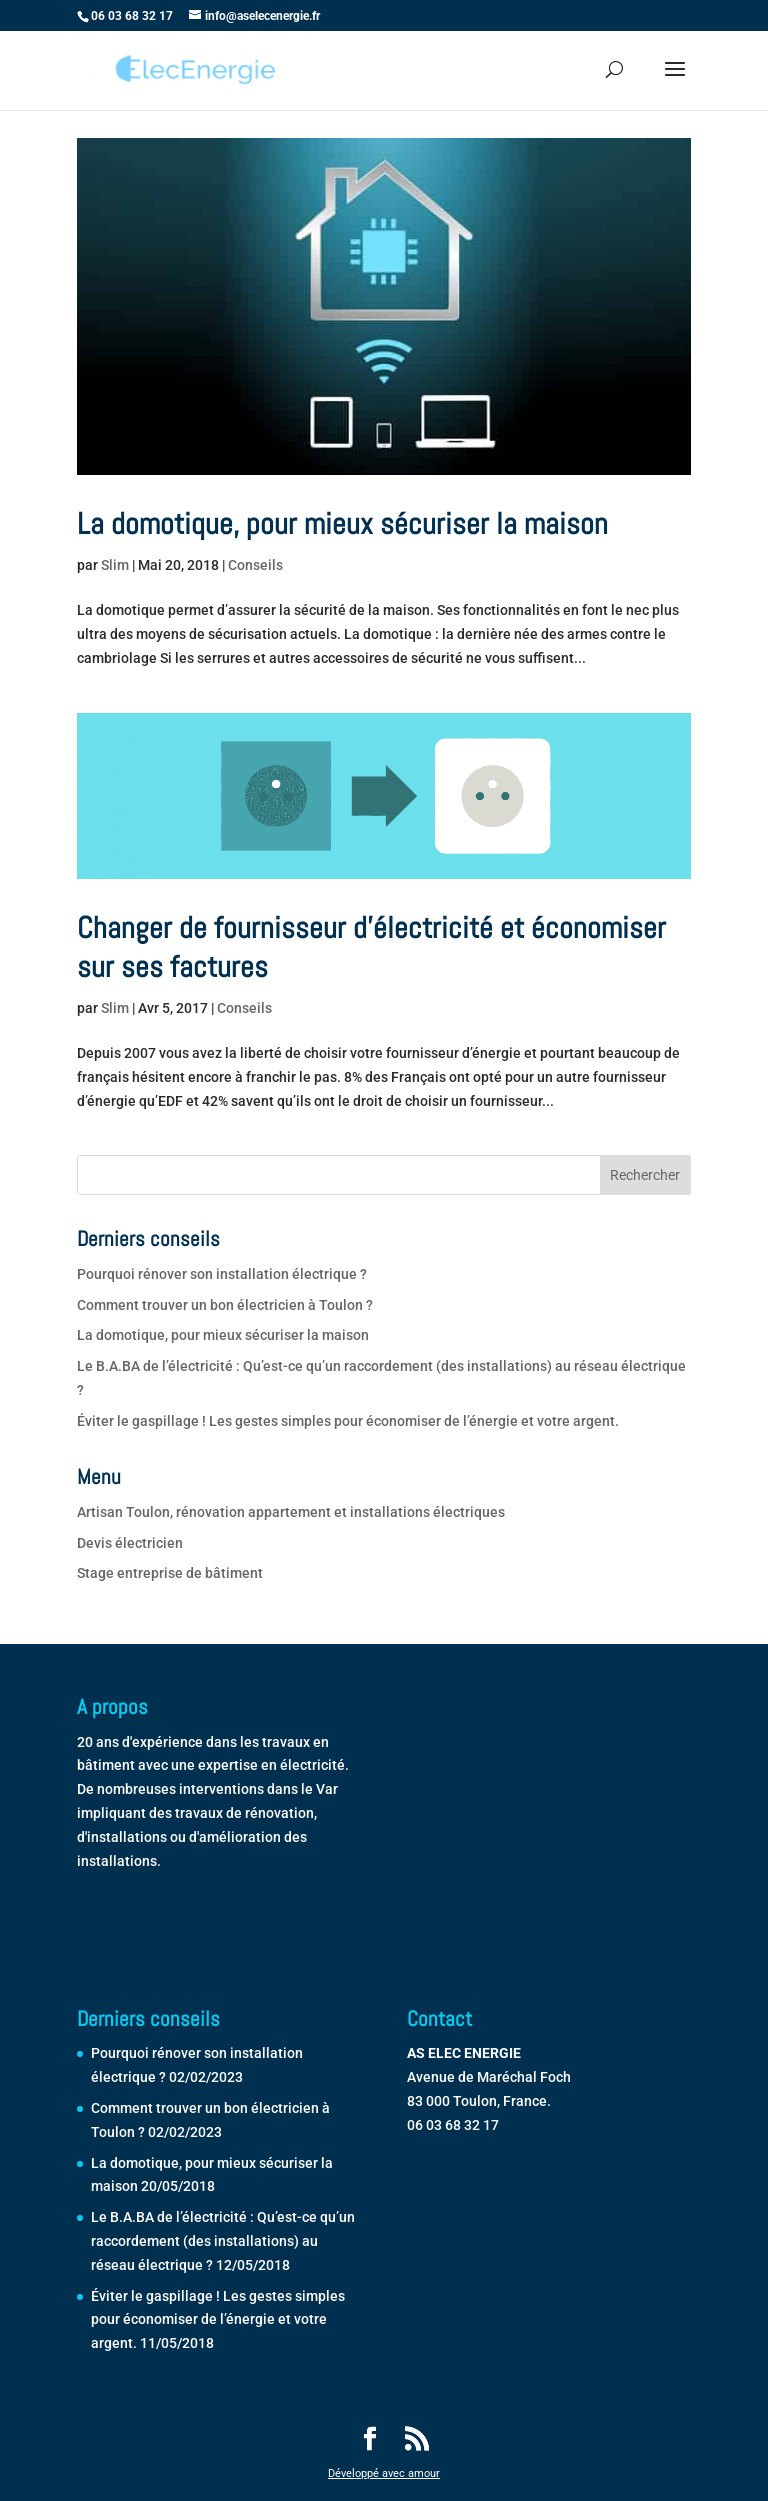  Describe the element at coordinates (424, 2473) in the screenshot. I see `amour` at that location.